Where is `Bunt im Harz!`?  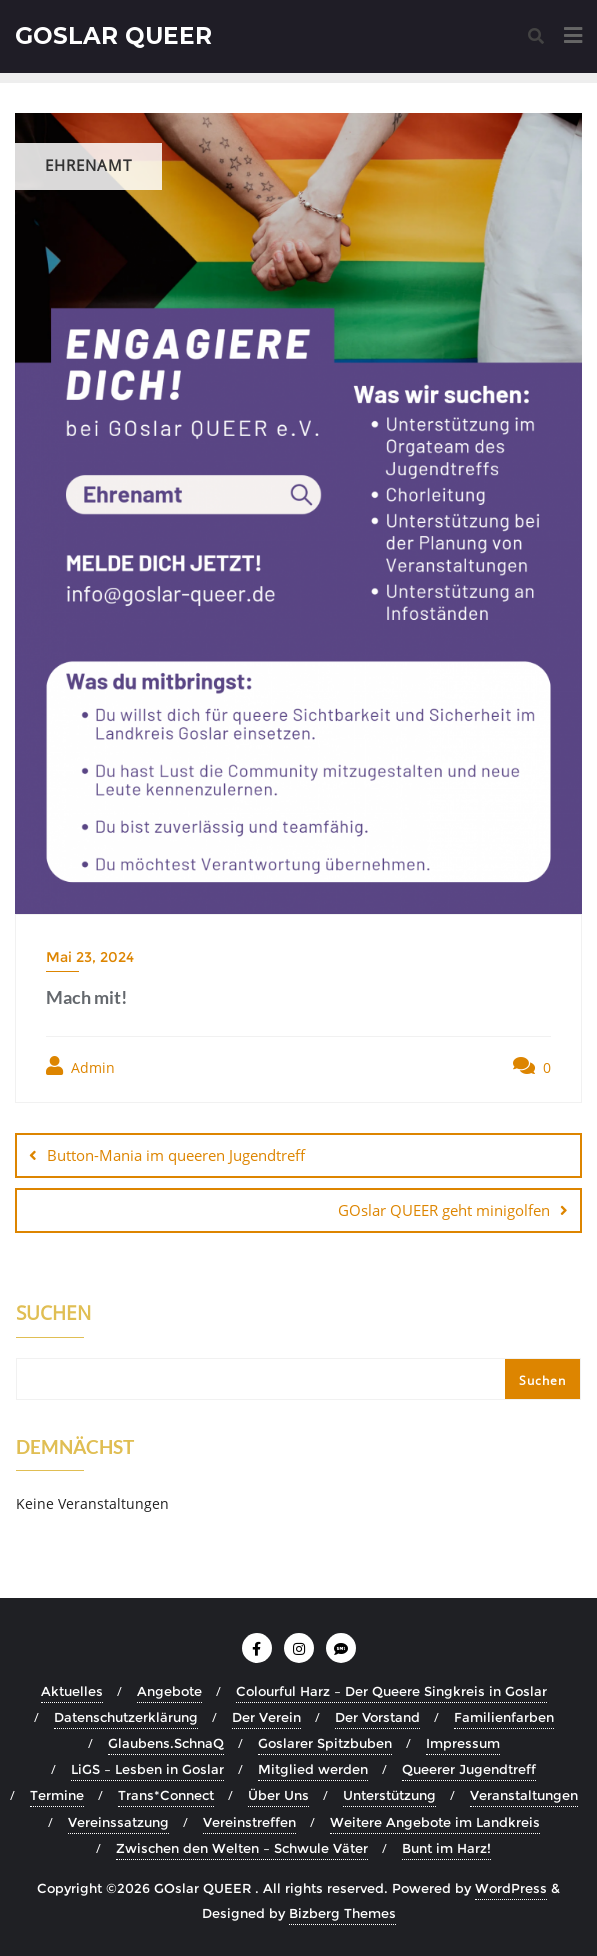 Bunt im Harz! is located at coordinates (446, 1848).